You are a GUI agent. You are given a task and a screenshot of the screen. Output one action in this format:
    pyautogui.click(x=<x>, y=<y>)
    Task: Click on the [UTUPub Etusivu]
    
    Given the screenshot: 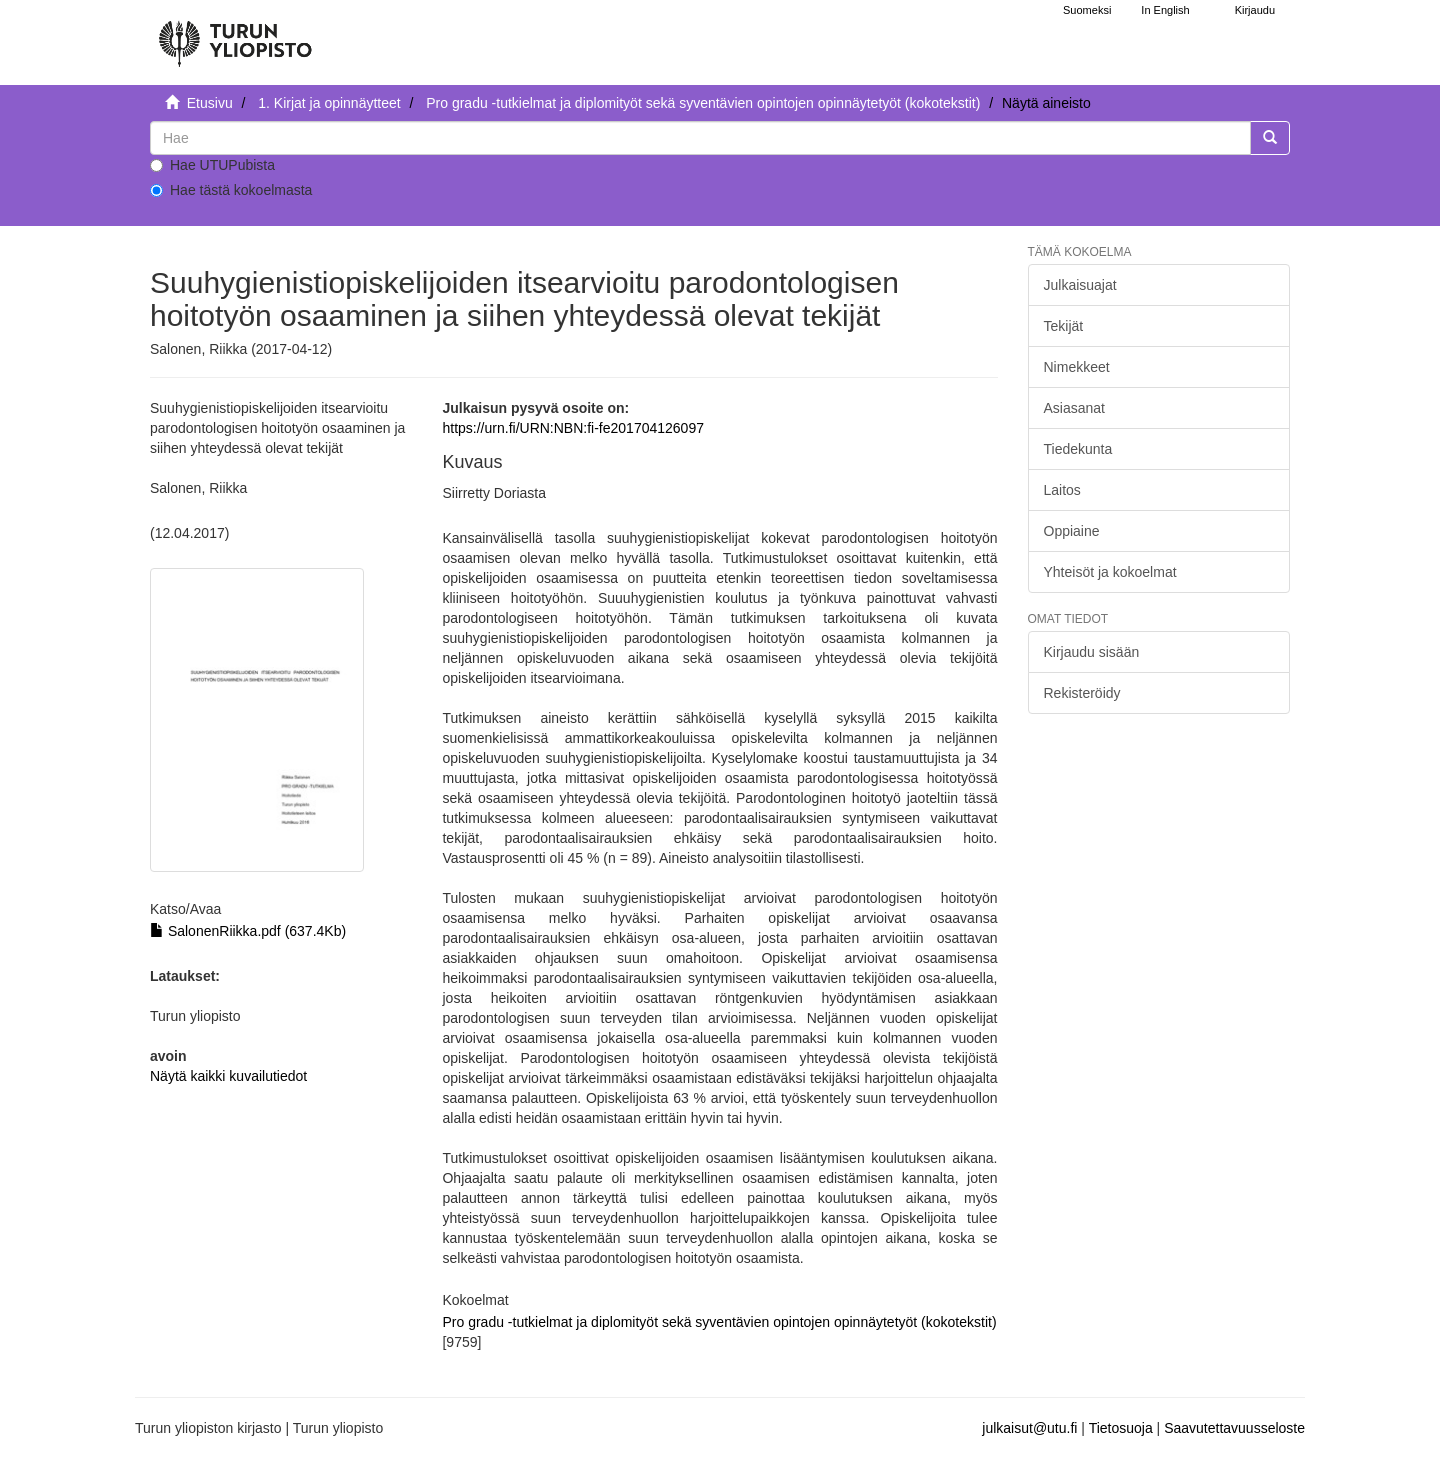 What is the action you would take?
    pyautogui.click(x=235, y=35)
    